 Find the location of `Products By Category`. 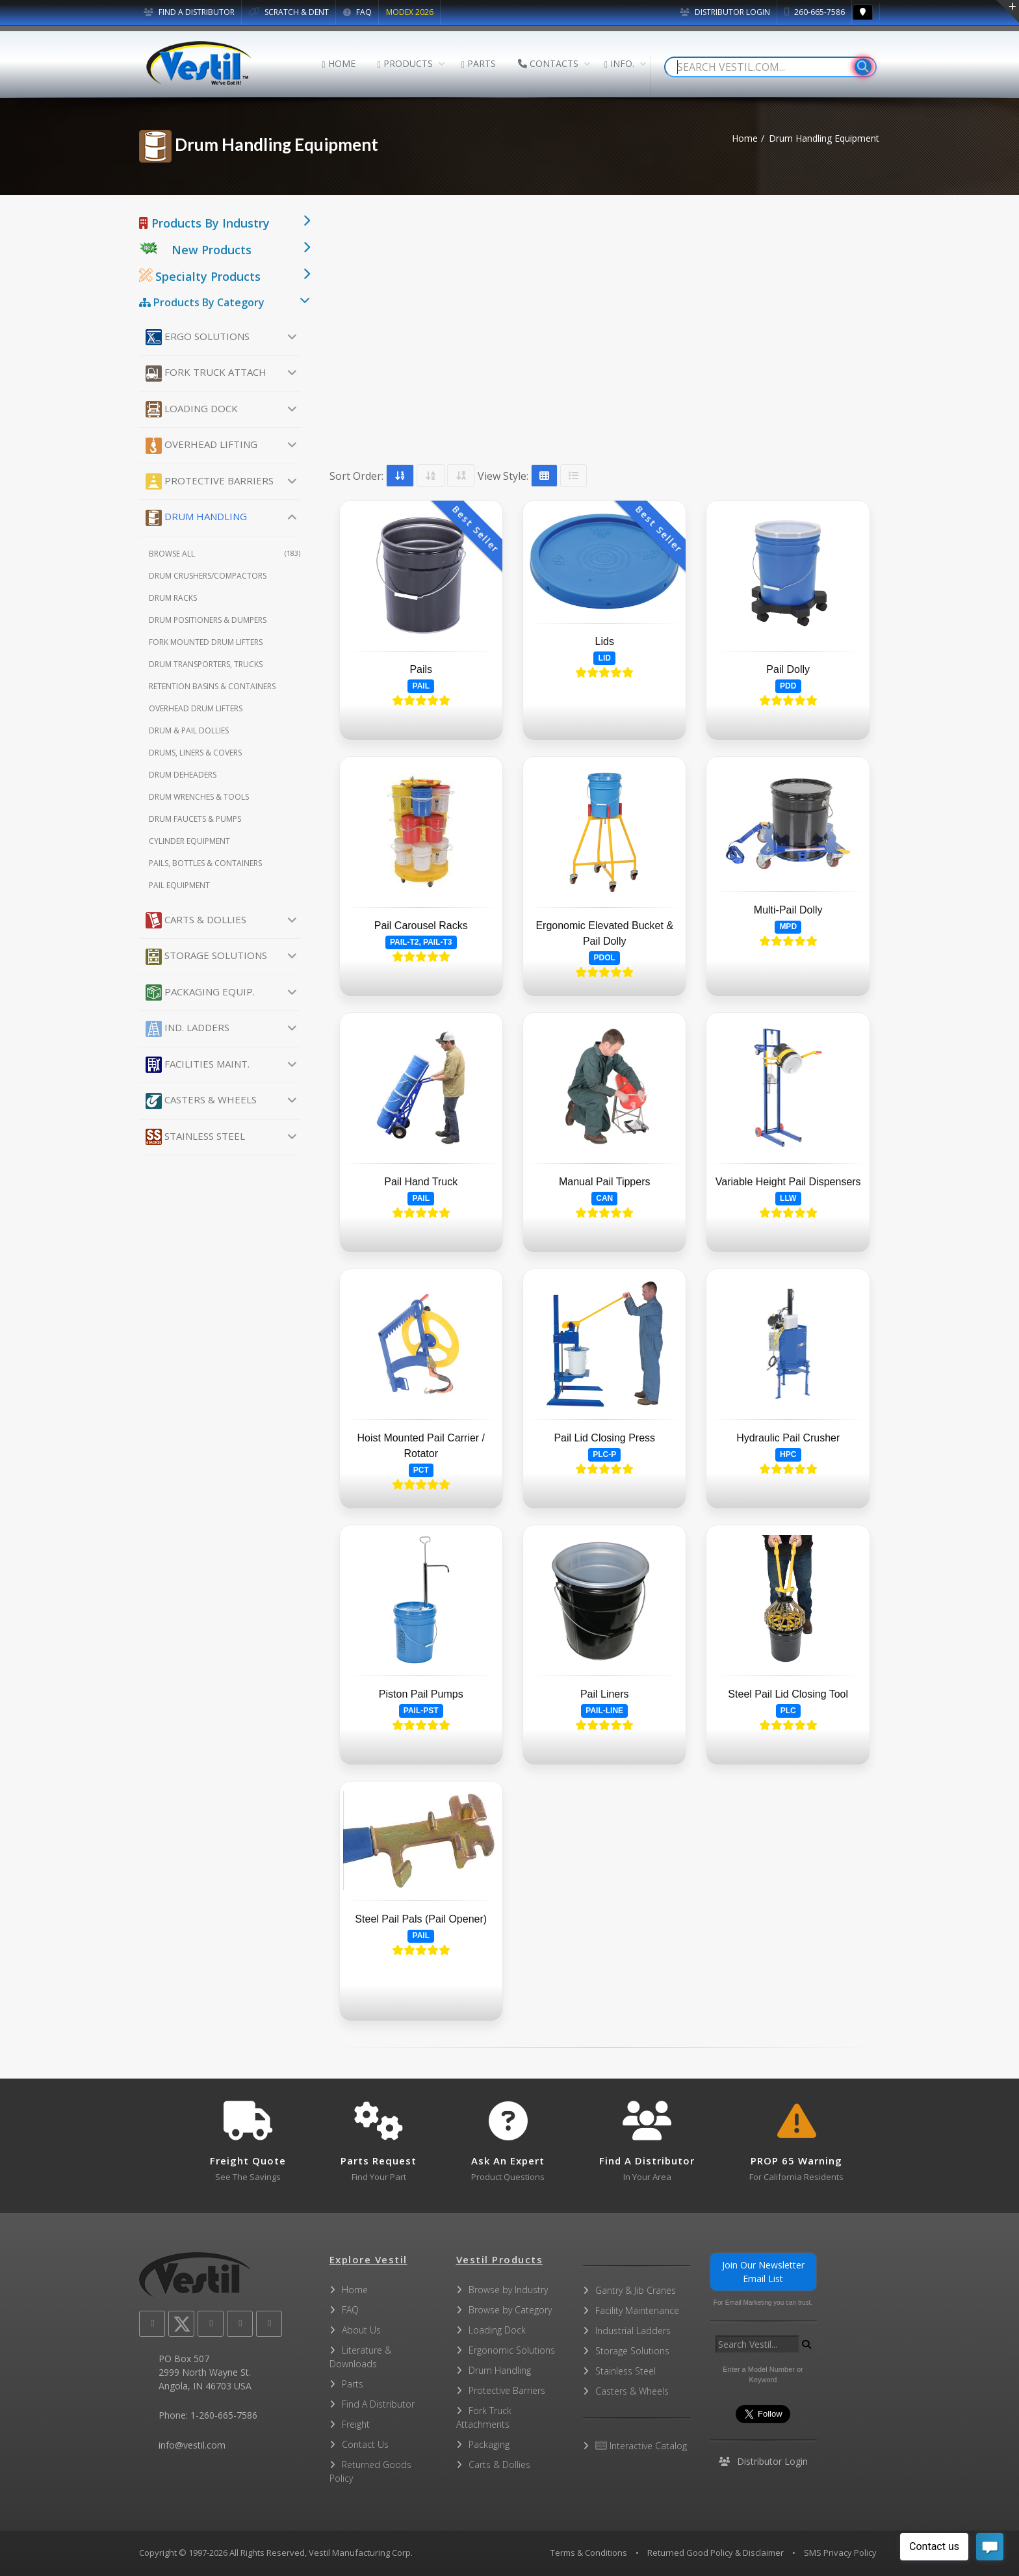

Products By Category is located at coordinates (201, 302).